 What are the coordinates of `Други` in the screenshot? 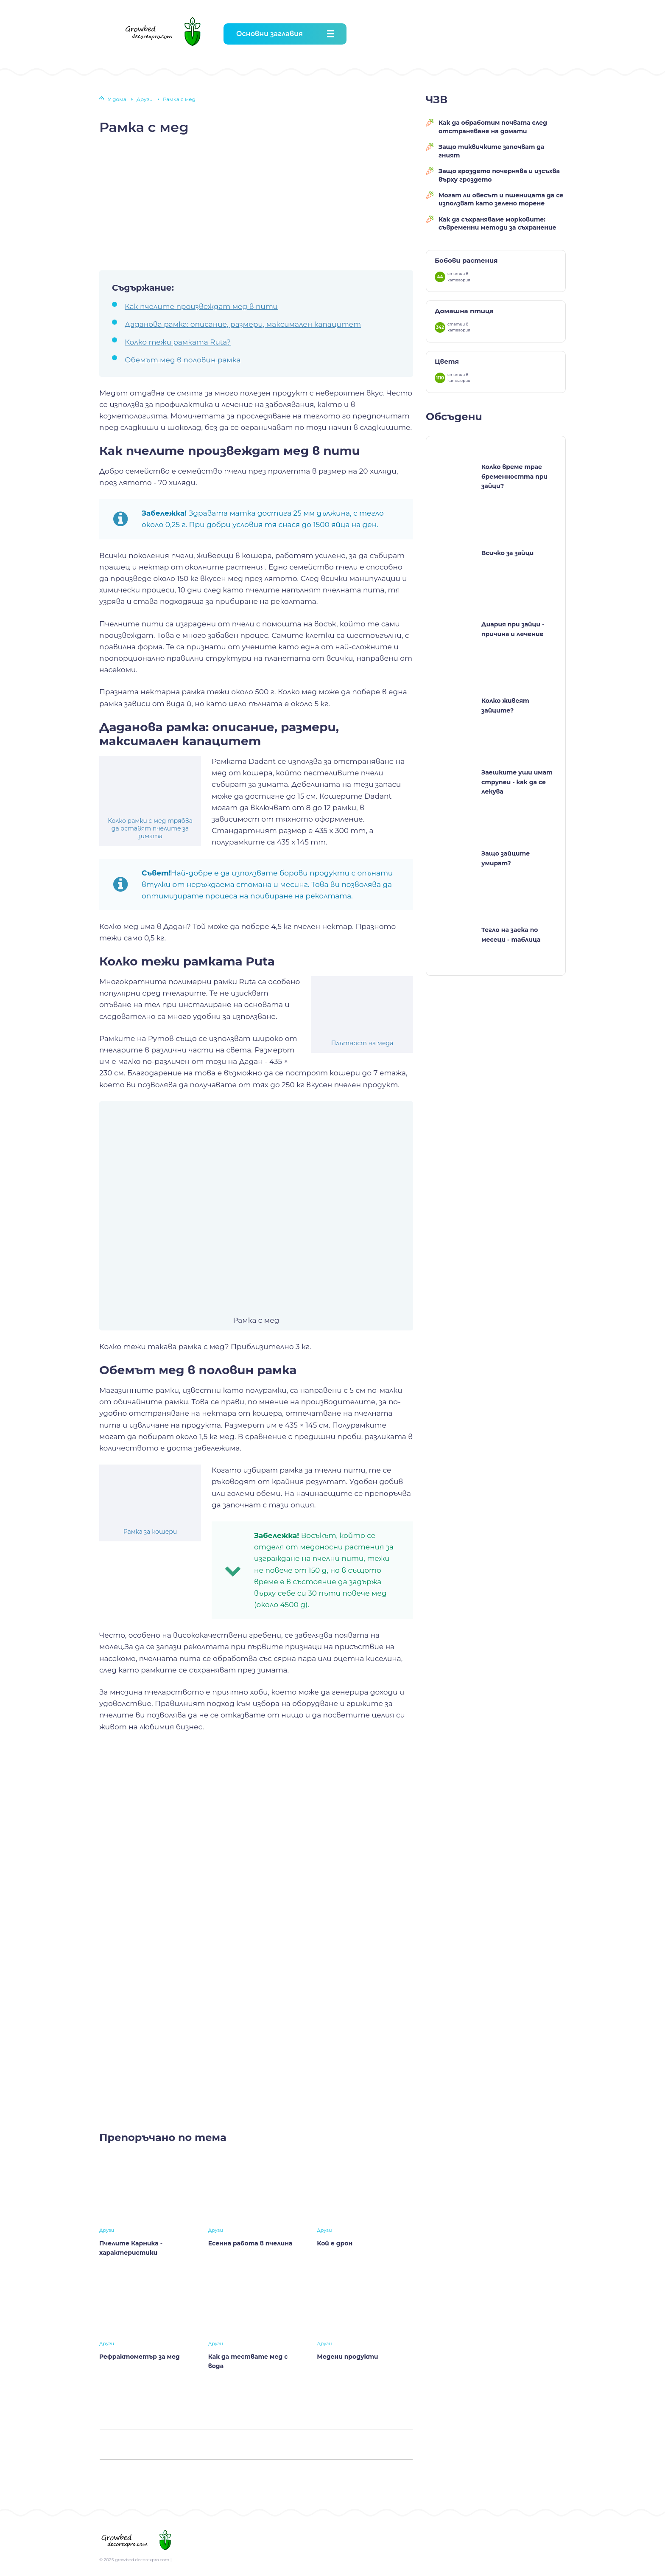 It's located at (145, 99).